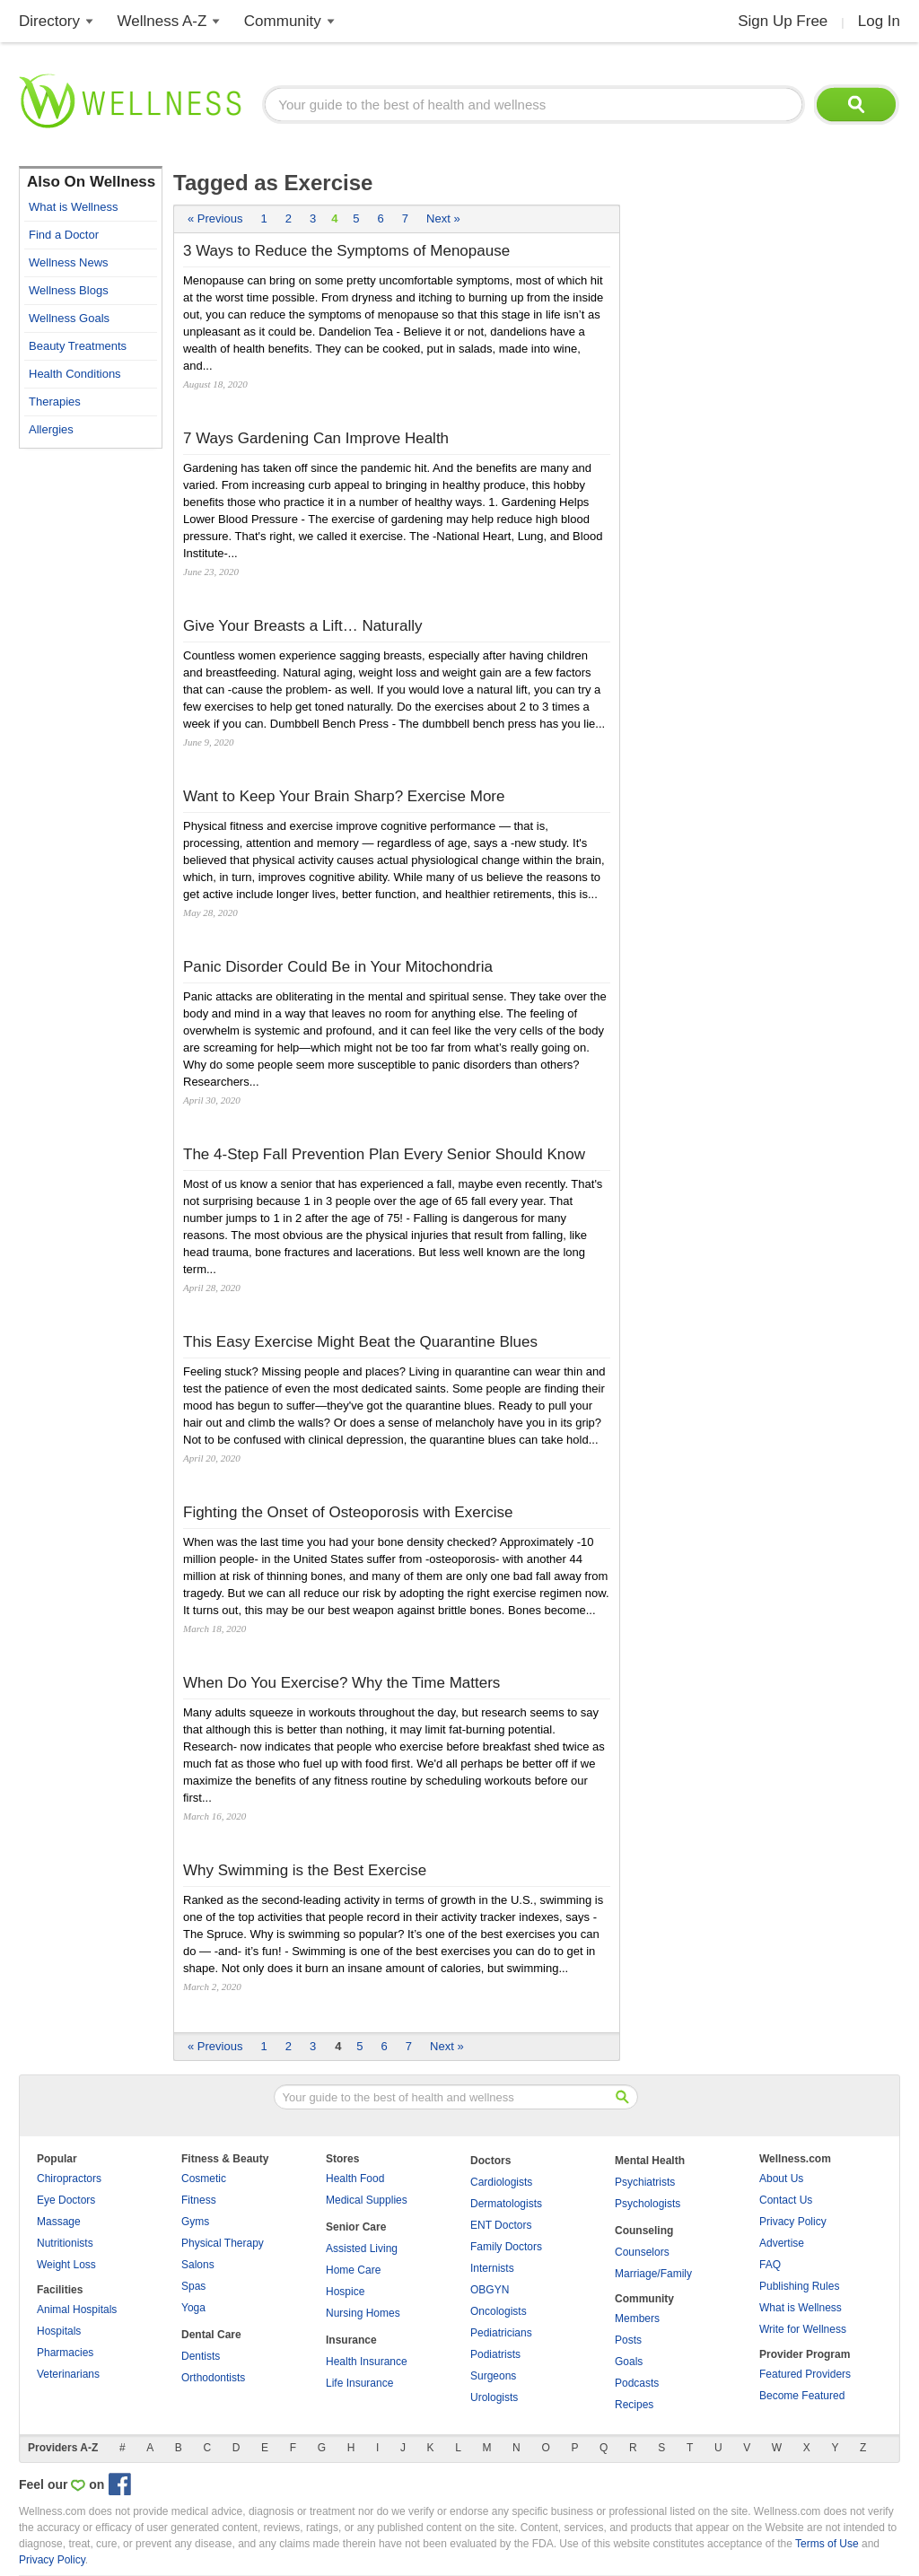 The width and height of the screenshot is (919, 2576). What do you see at coordinates (356, 2227) in the screenshot?
I see `Senior Care` at bounding box center [356, 2227].